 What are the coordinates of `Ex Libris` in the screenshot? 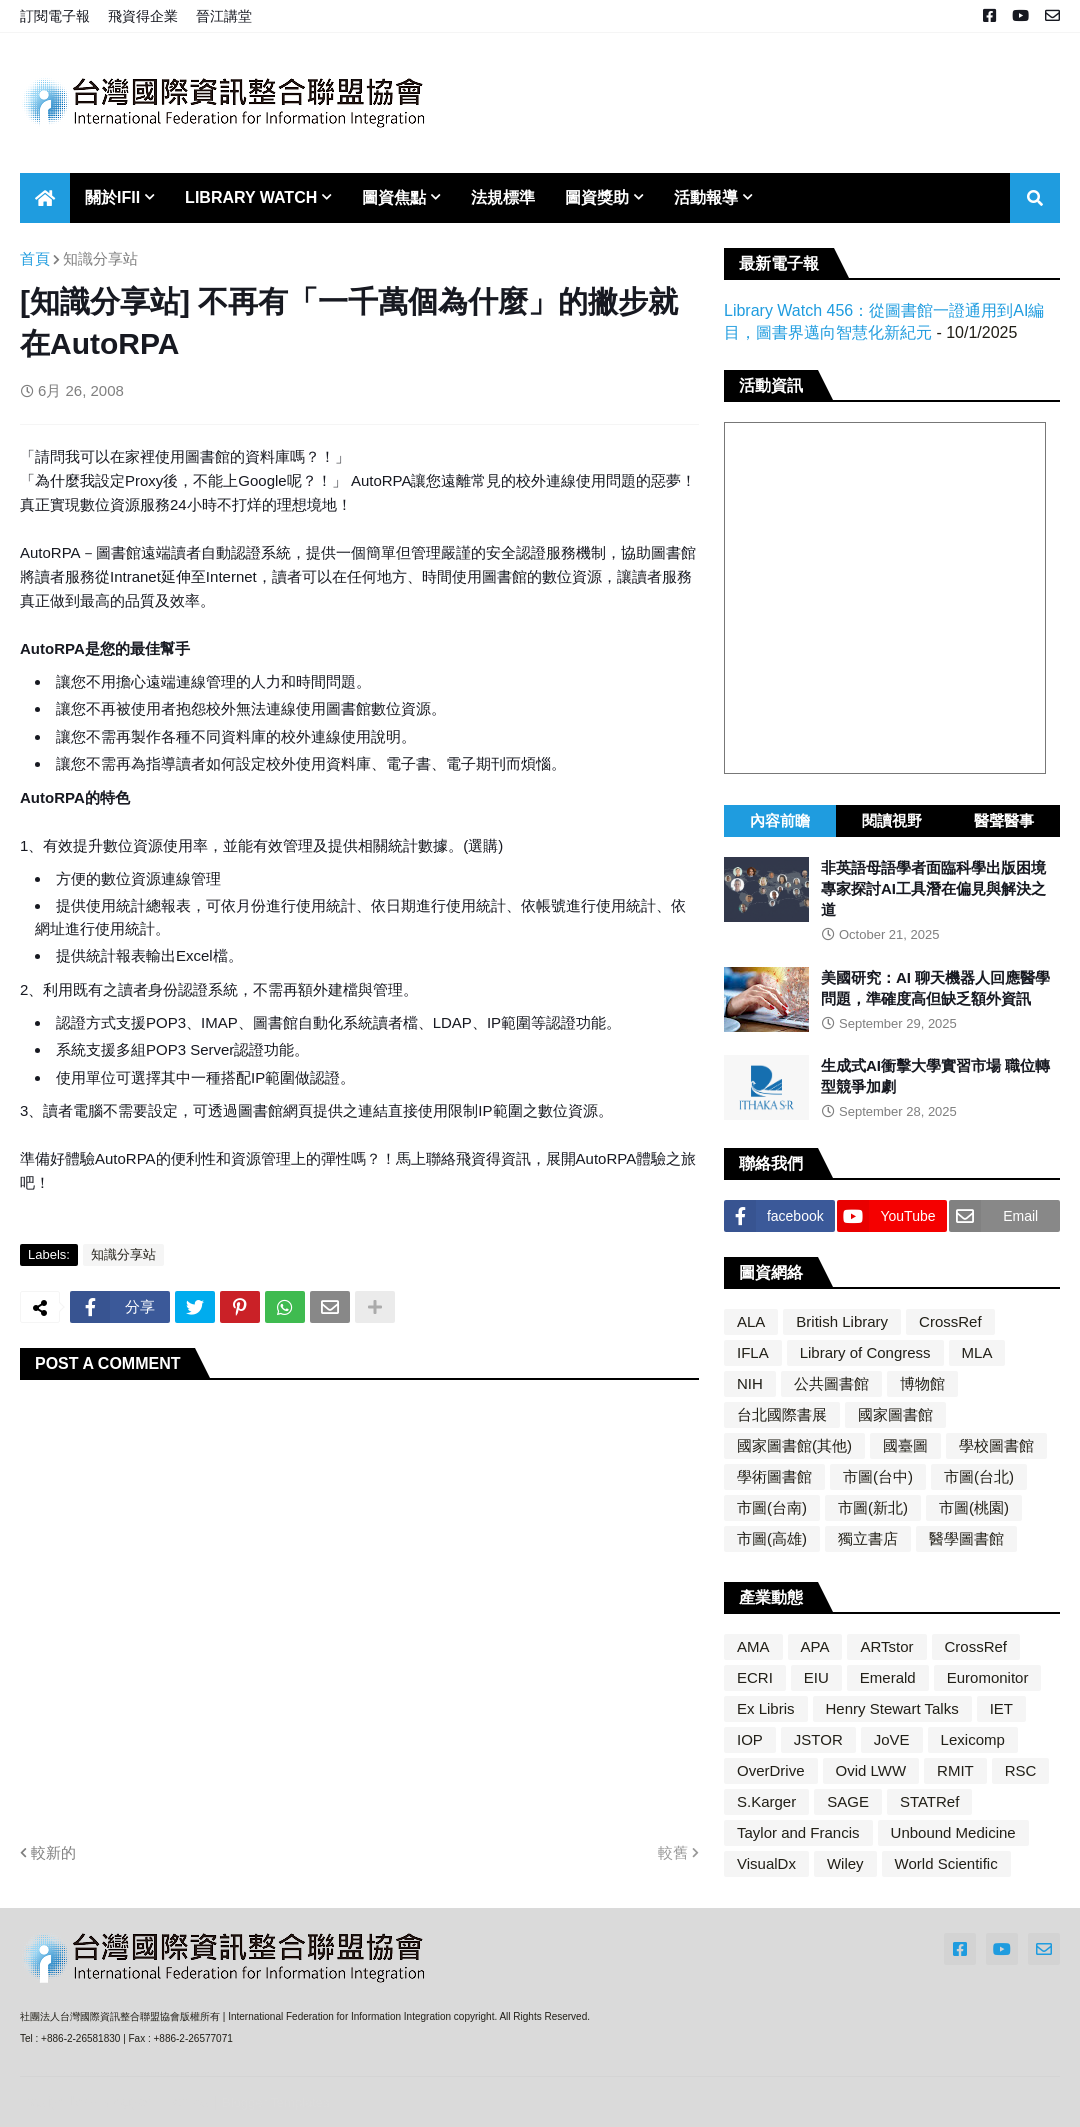 It's located at (766, 1708).